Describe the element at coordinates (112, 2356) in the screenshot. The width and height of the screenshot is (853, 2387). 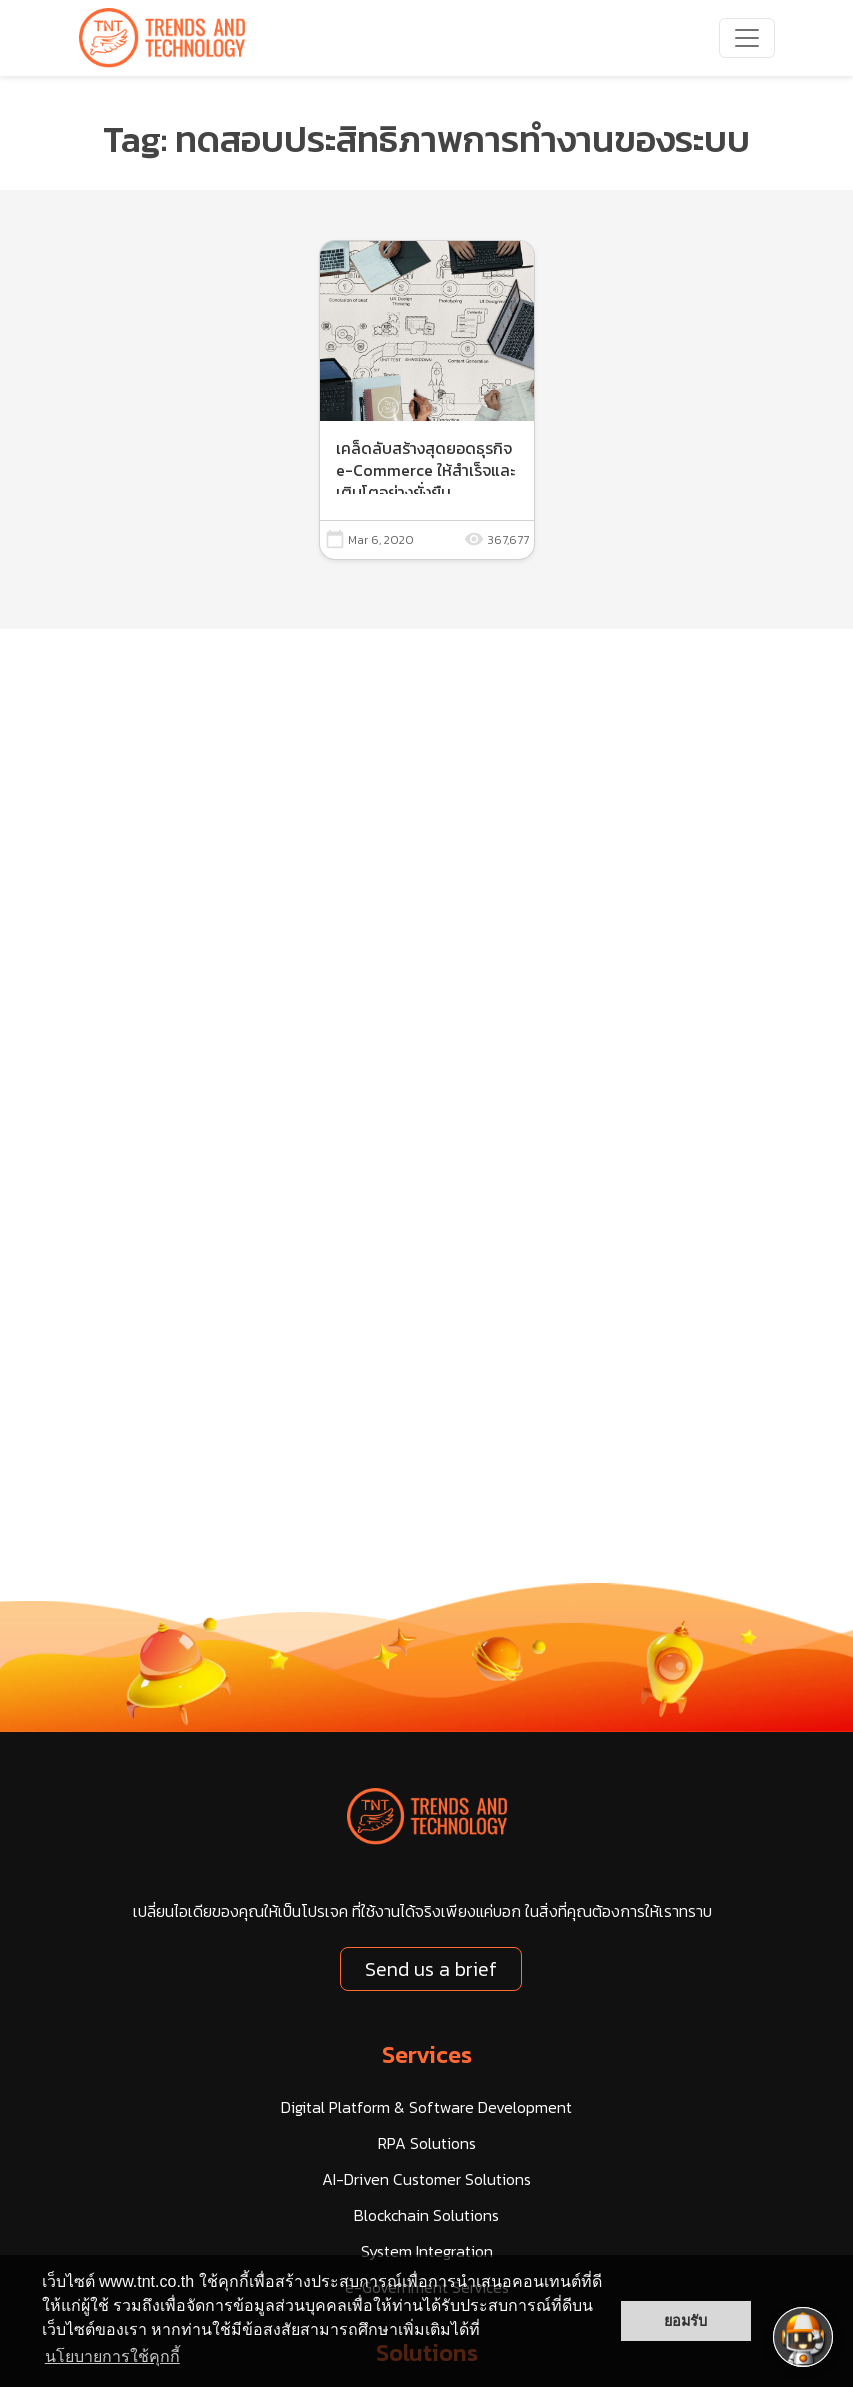
I see `นโยบายการใช้คุกกี้ [button]` at that location.